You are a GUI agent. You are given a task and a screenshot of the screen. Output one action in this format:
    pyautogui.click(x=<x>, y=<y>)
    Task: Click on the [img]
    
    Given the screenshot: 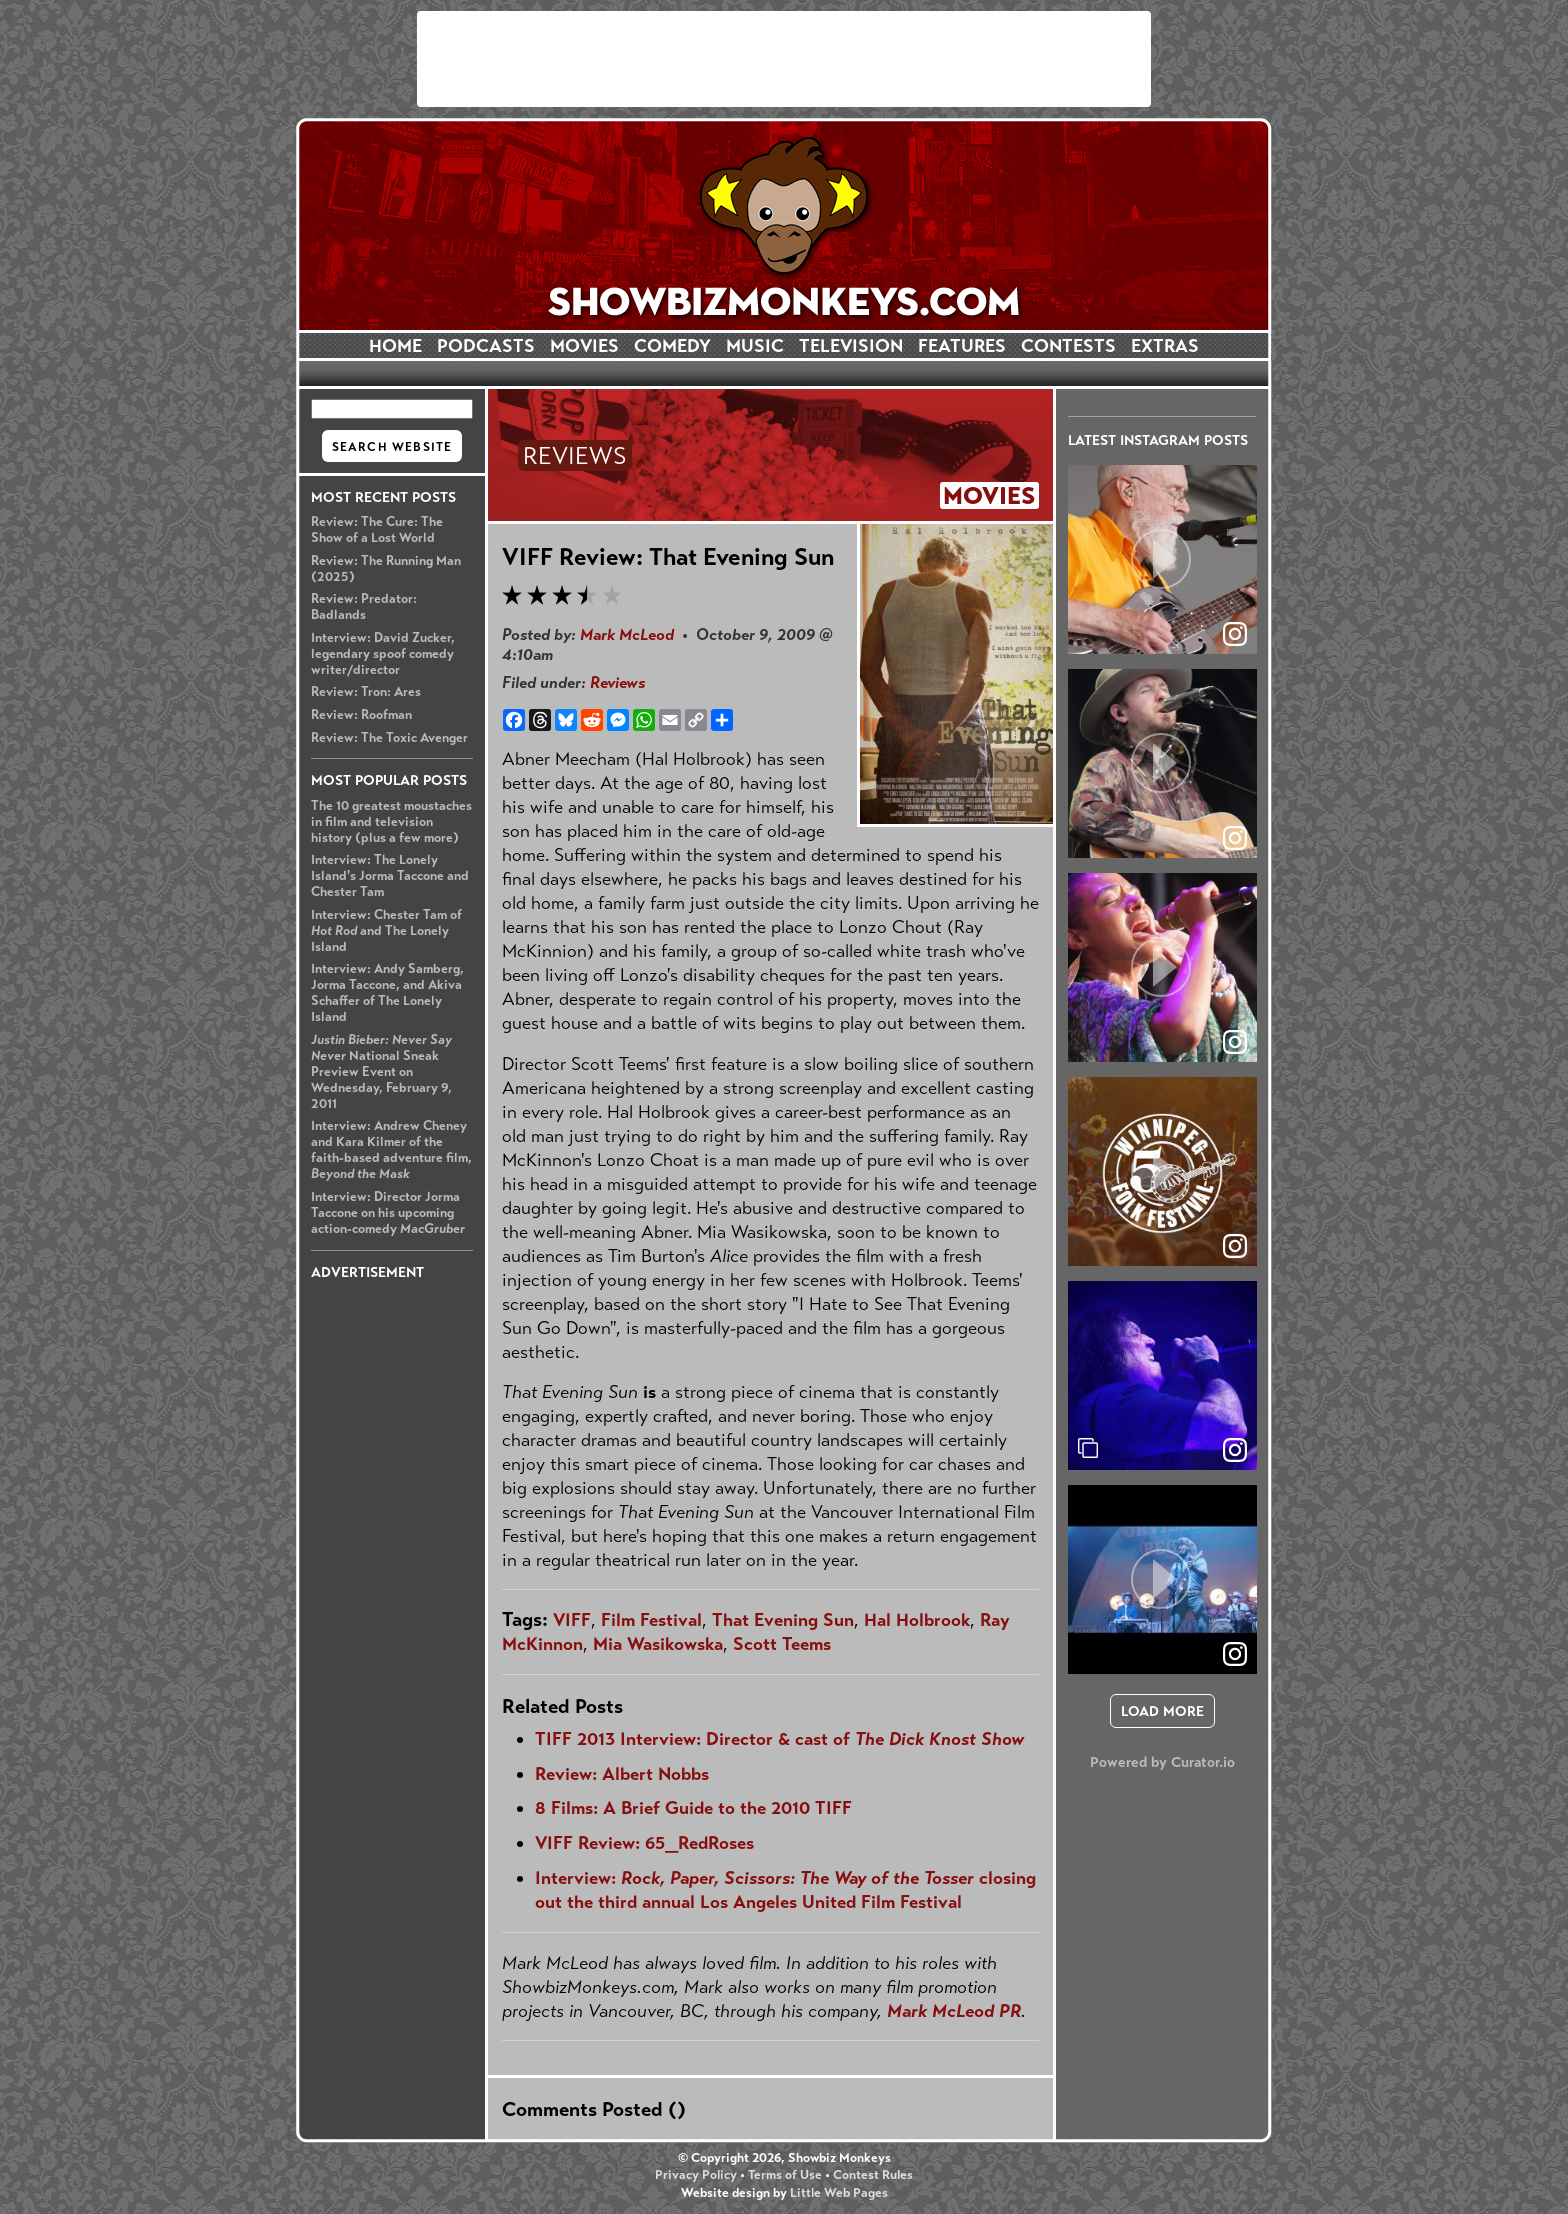 What is the action you would take?
    pyautogui.click(x=1162, y=1375)
    